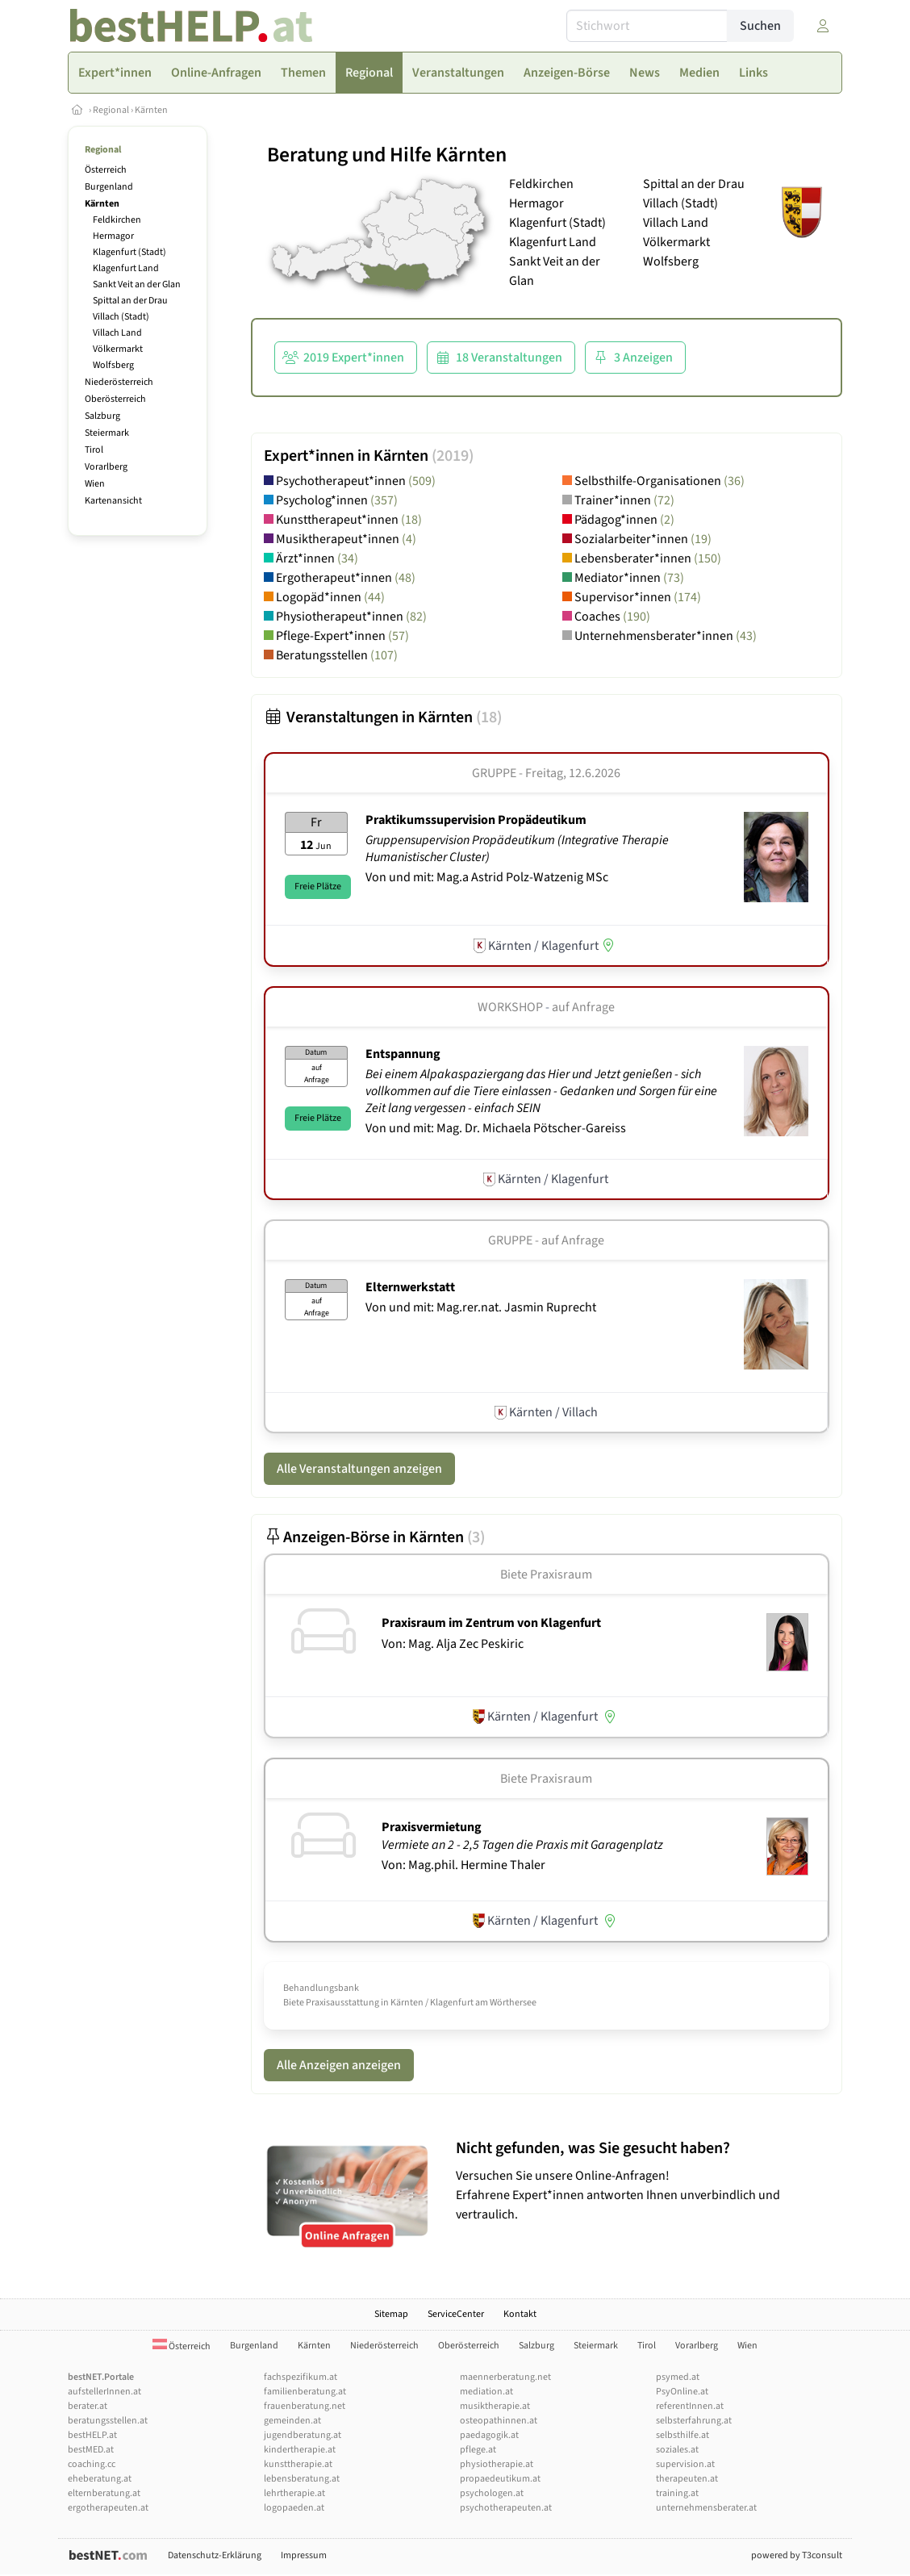 Image resolution: width=910 pixels, height=2576 pixels. What do you see at coordinates (118, 349) in the screenshot?
I see `Völkermarkt` at bounding box center [118, 349].